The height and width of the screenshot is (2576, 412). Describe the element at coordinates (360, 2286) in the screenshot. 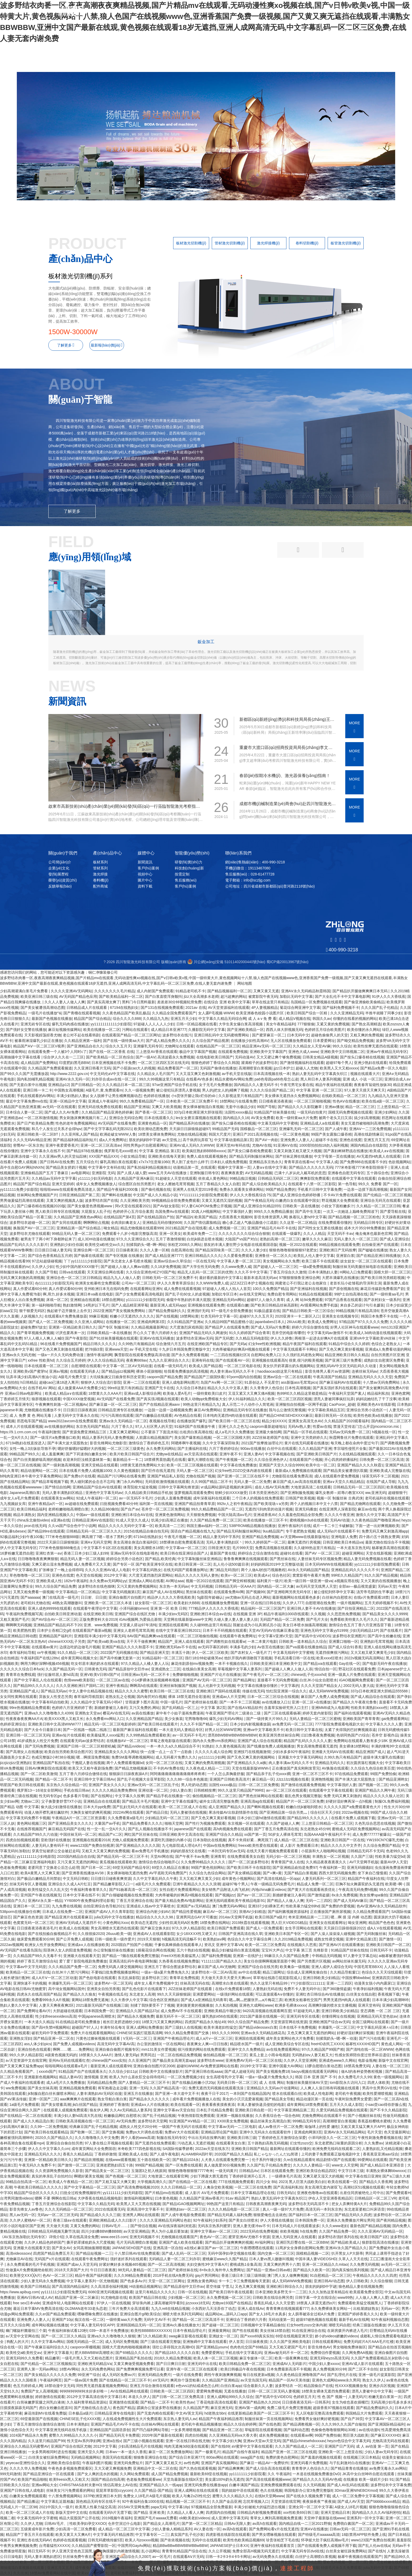

I see `狼色精品人妻在线视频免费` at that location.